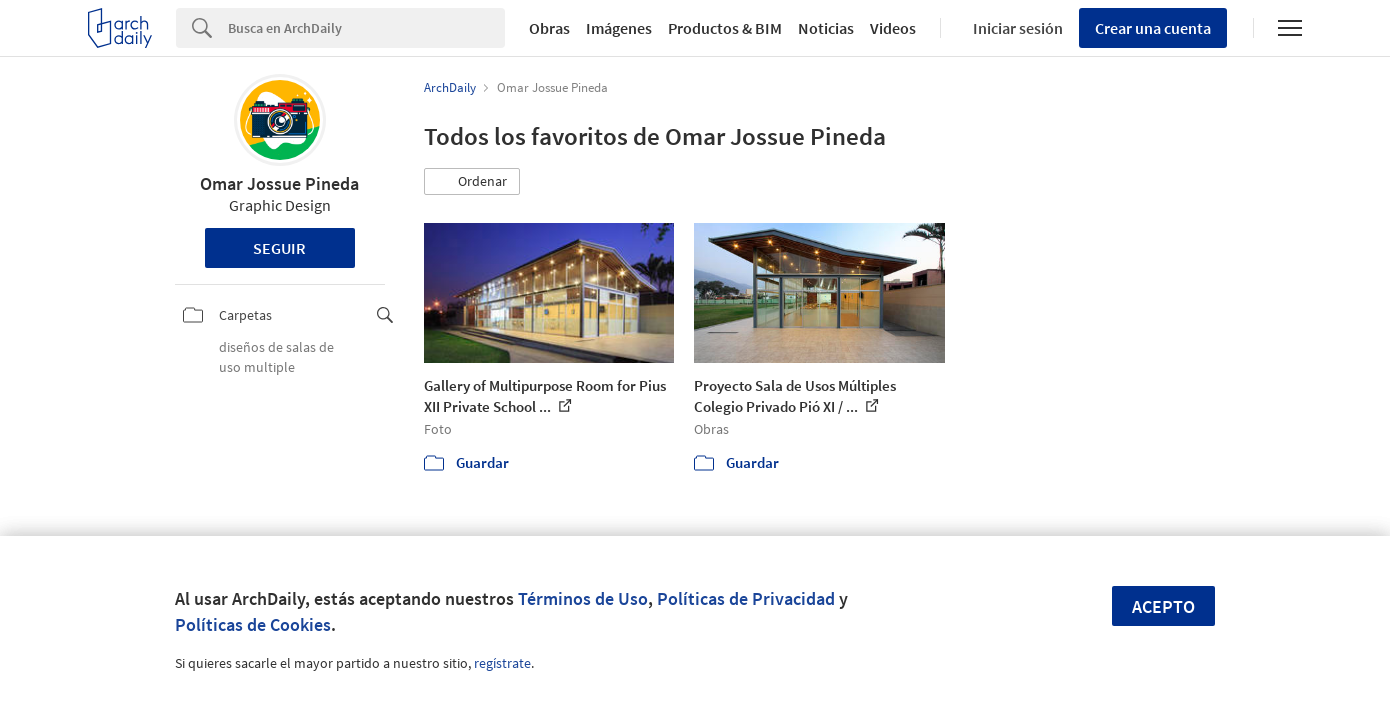 The height and width of the screenshot is (720, 1390). I want to click on Políticas de Cookies, so click(253, 624).